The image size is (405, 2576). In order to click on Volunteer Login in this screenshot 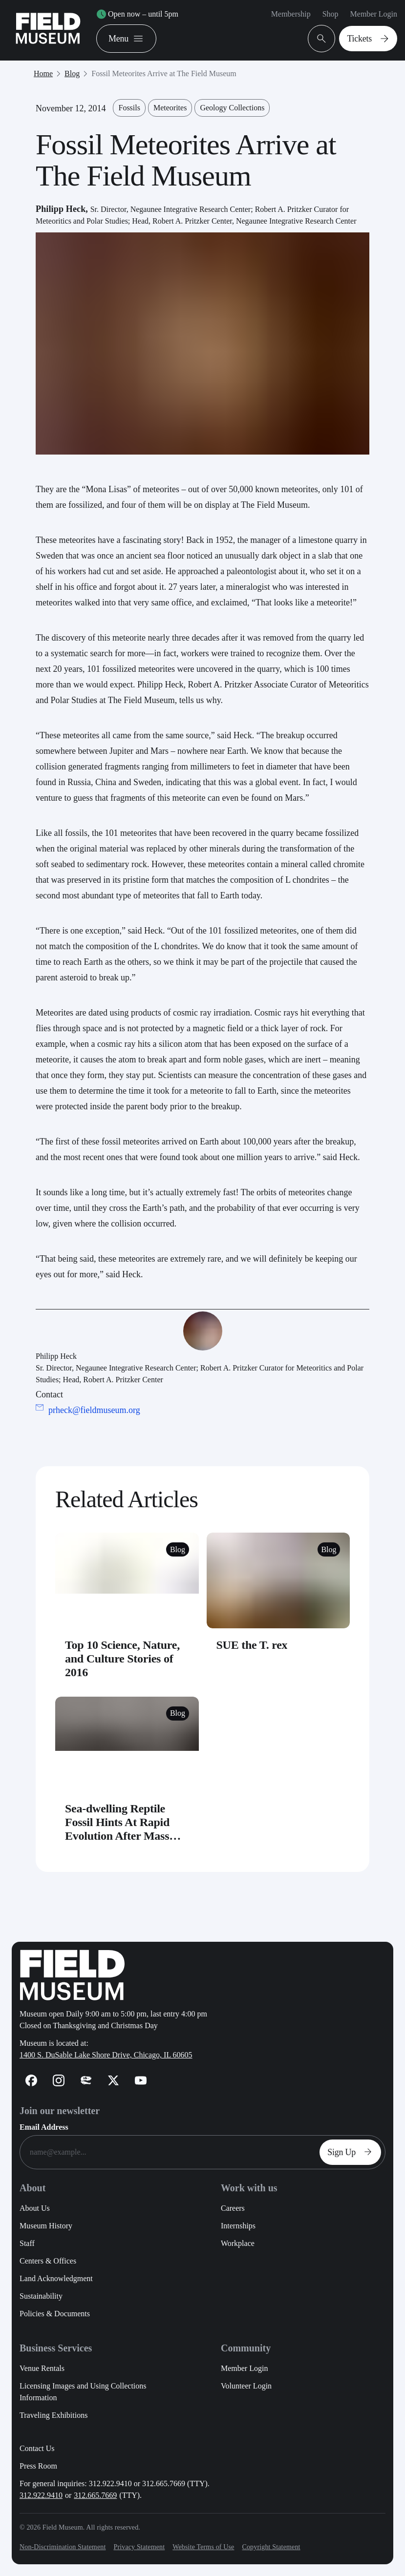, I will do `click(246, 2386)`.